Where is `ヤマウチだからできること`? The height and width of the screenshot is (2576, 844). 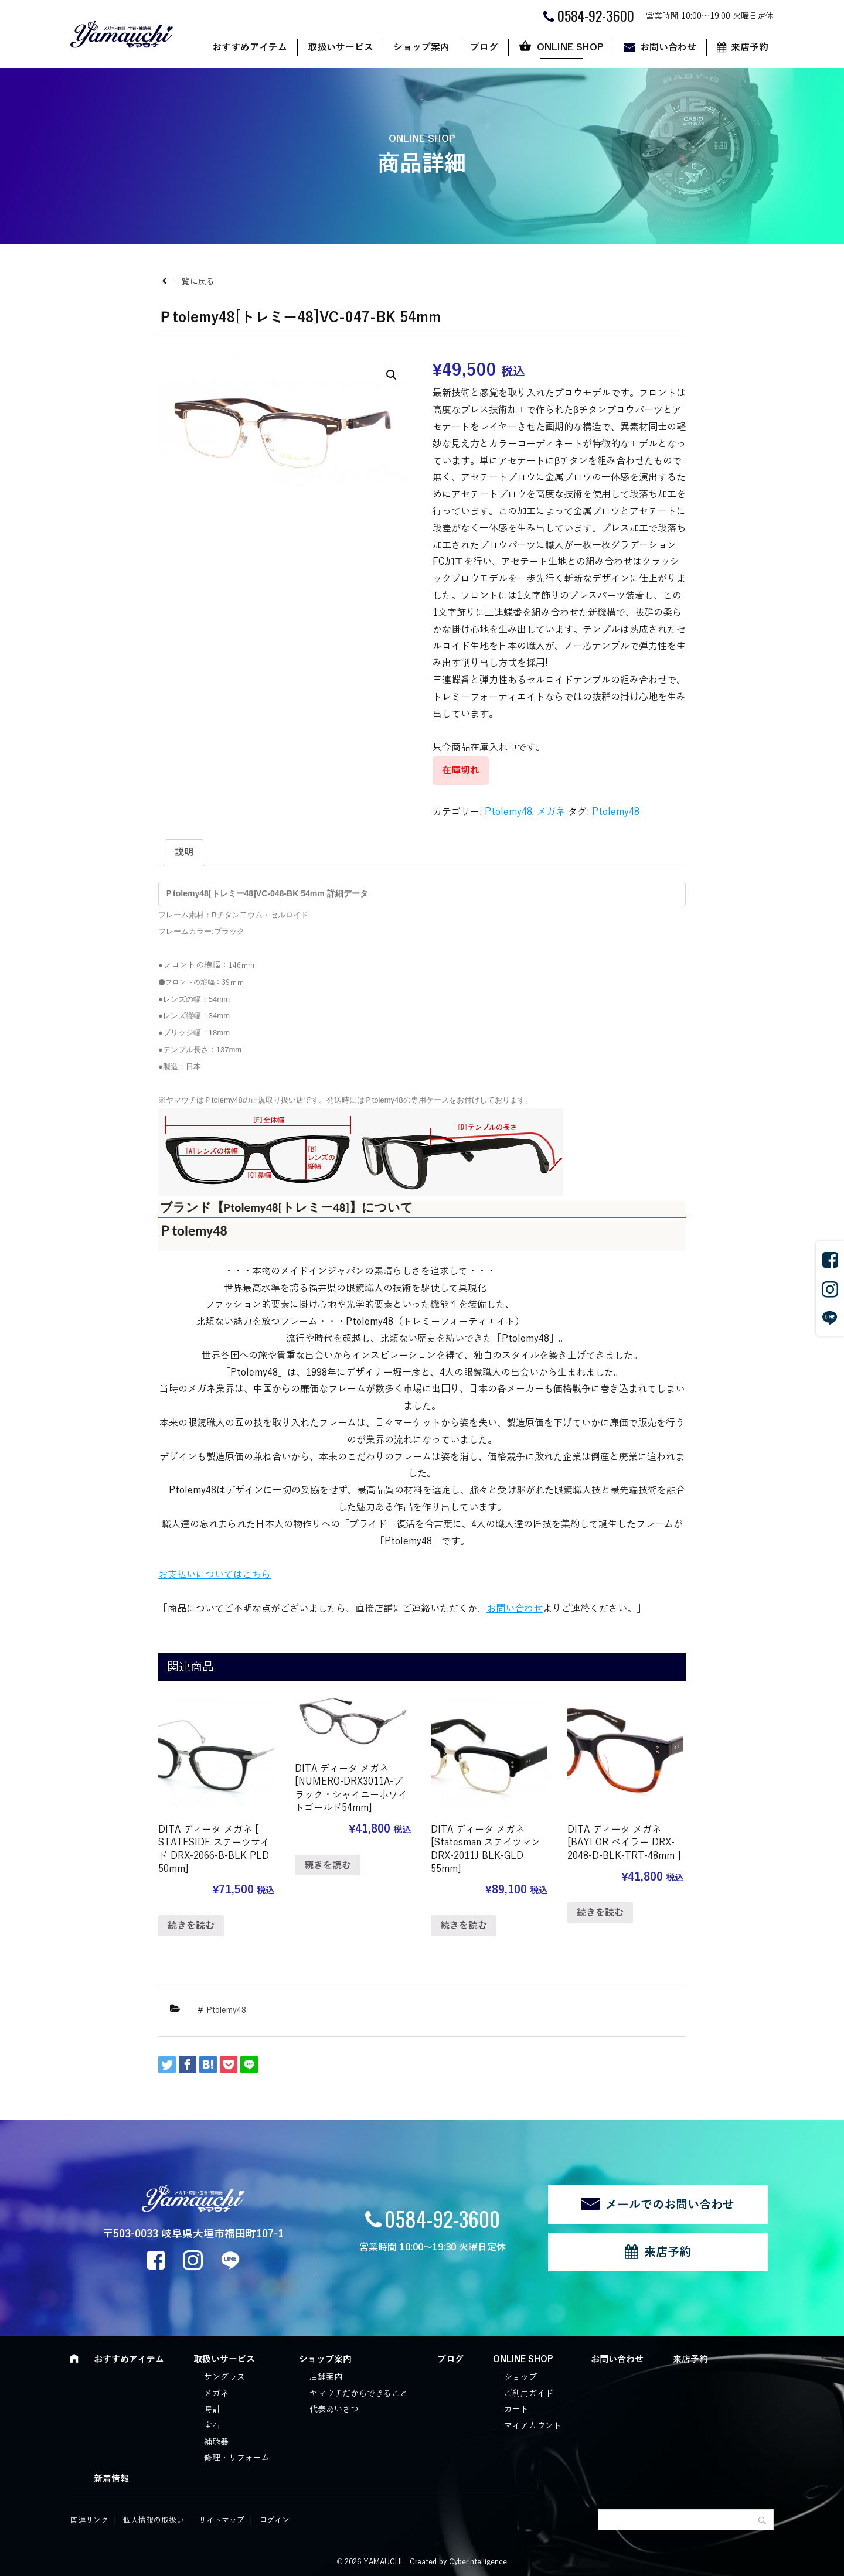 ヤマウチだからできること is located at coordinates (358, 2393).